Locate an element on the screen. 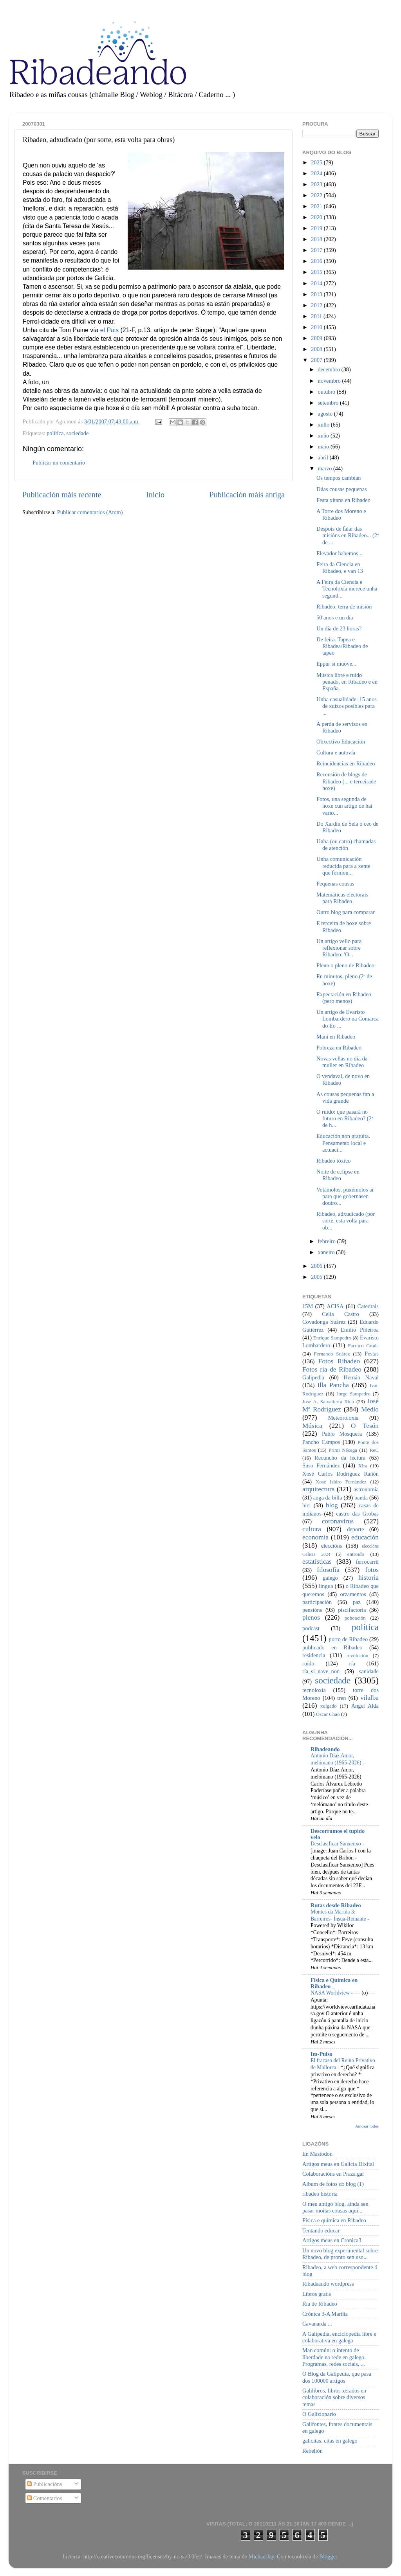 This screenshot has width=401, height=2576. Comentarios is located at coordinates (44, 2498).